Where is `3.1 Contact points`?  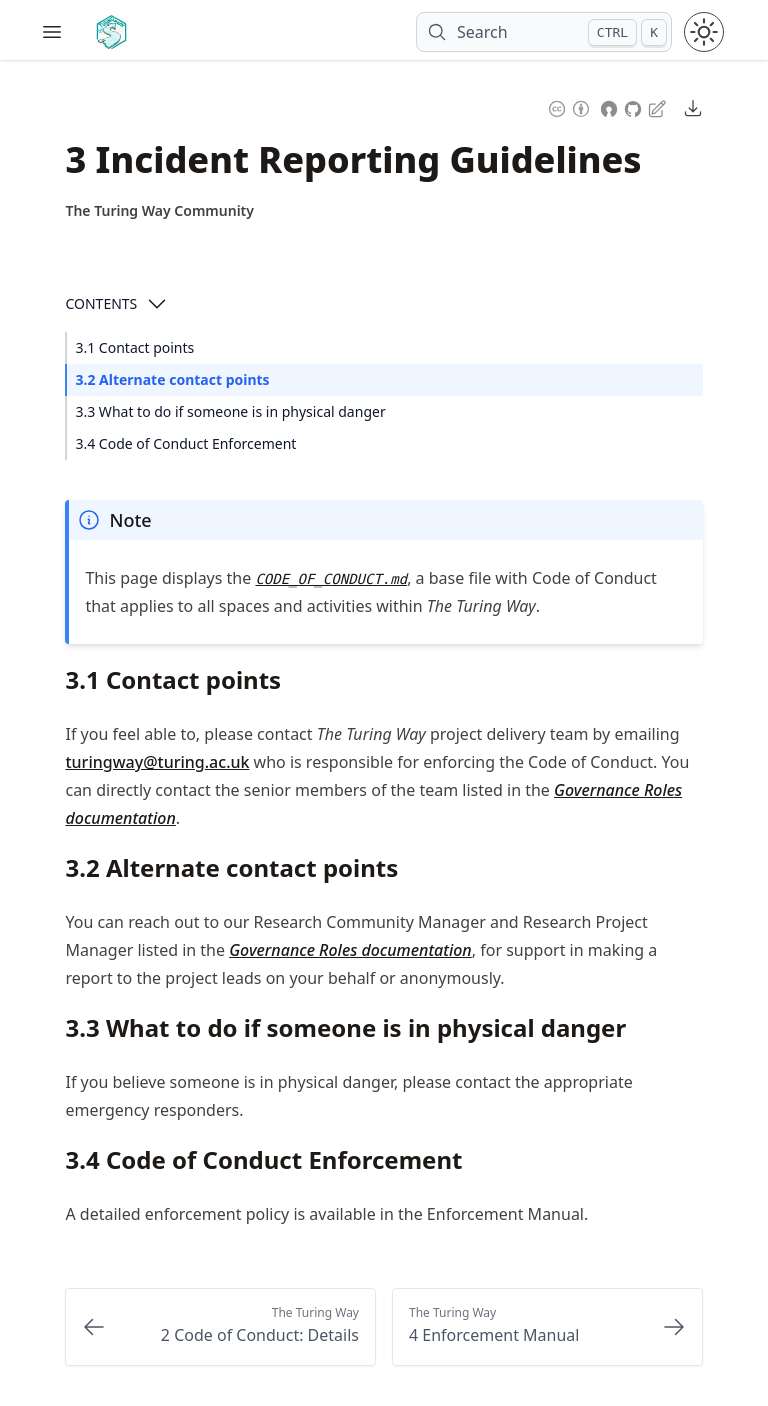
3.1 Contact points is located at coordinates (134, 347).